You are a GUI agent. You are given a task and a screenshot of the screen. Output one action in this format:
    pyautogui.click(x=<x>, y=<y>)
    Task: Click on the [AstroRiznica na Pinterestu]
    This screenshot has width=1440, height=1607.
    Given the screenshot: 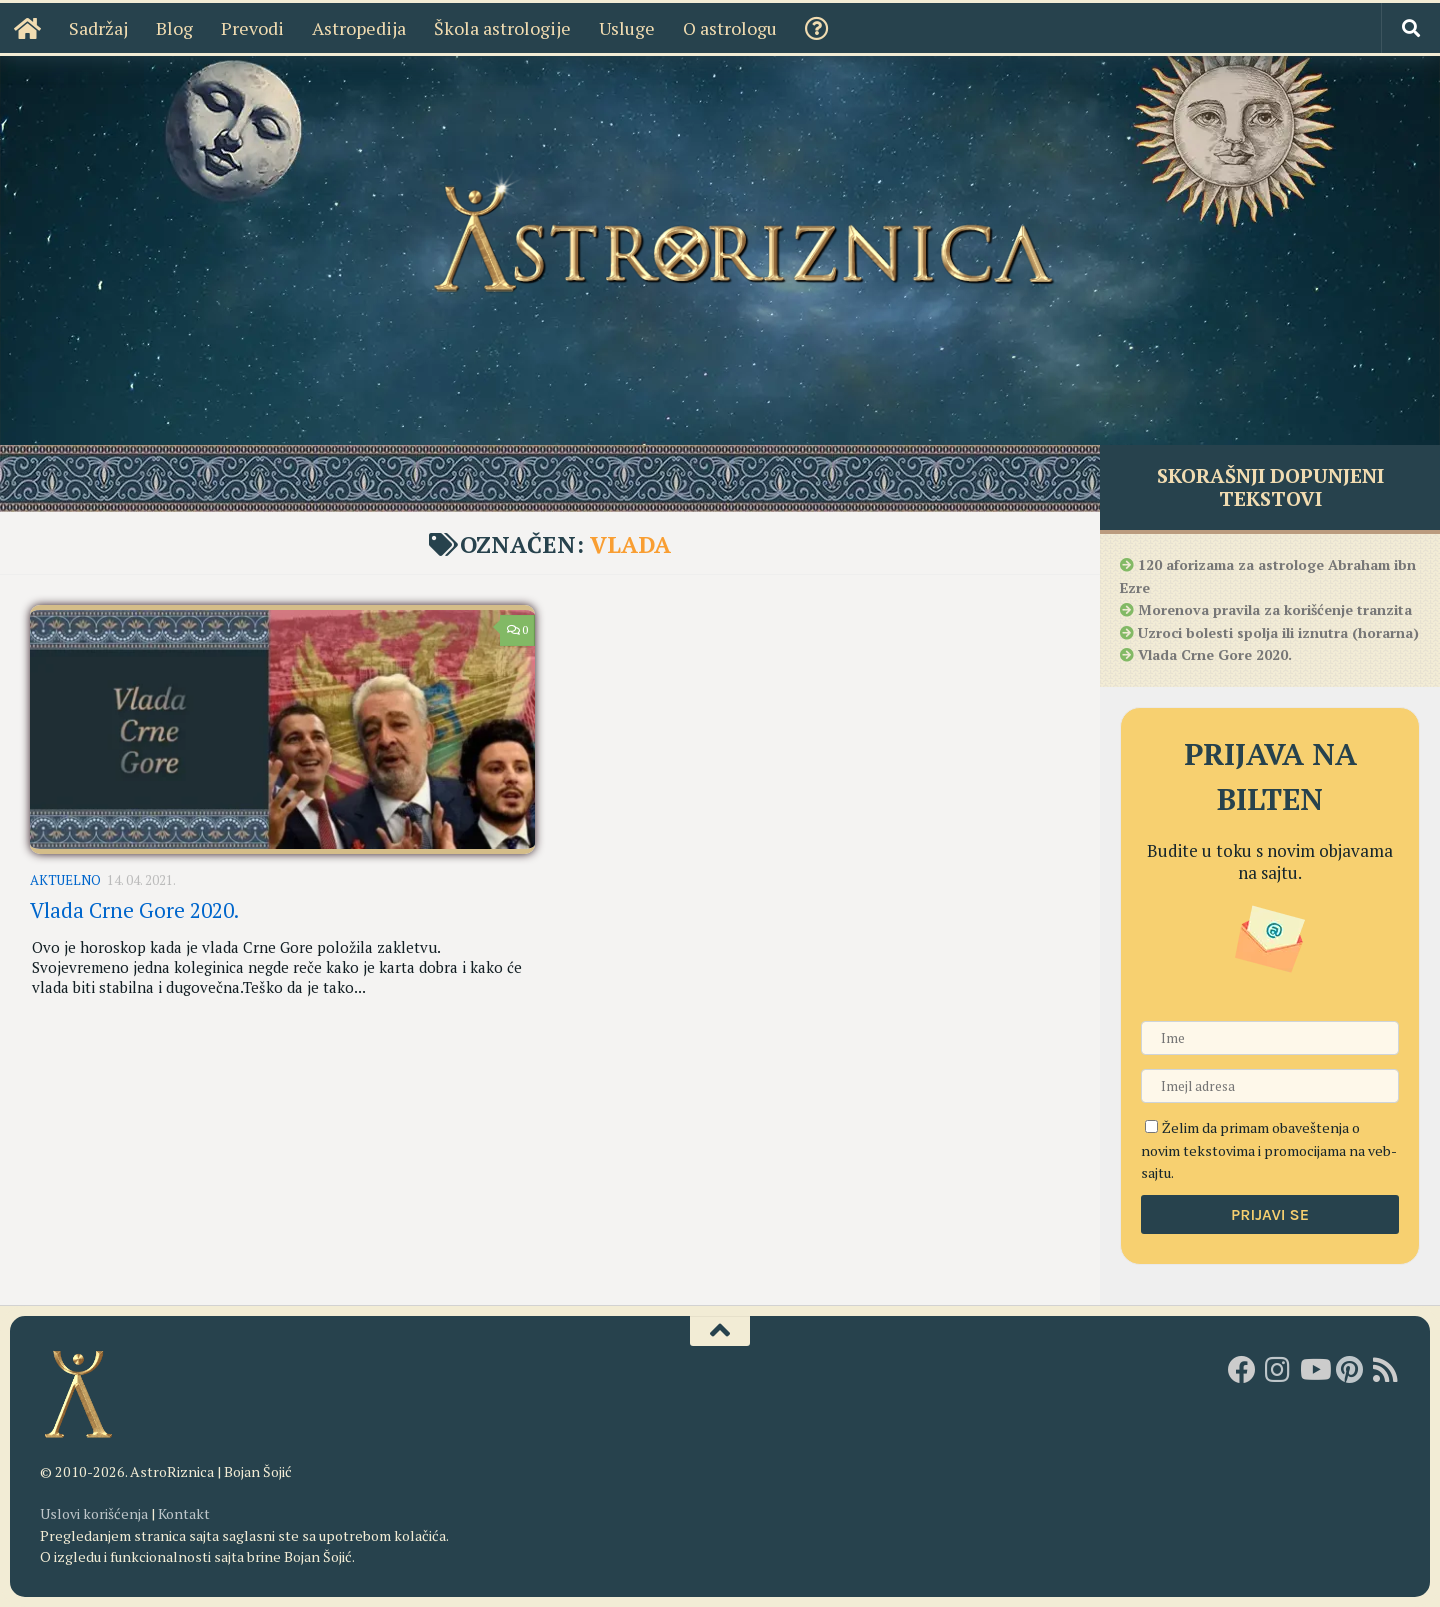 What is the action you would take?
    pyautogui.click(x=1350, y=1370)
    